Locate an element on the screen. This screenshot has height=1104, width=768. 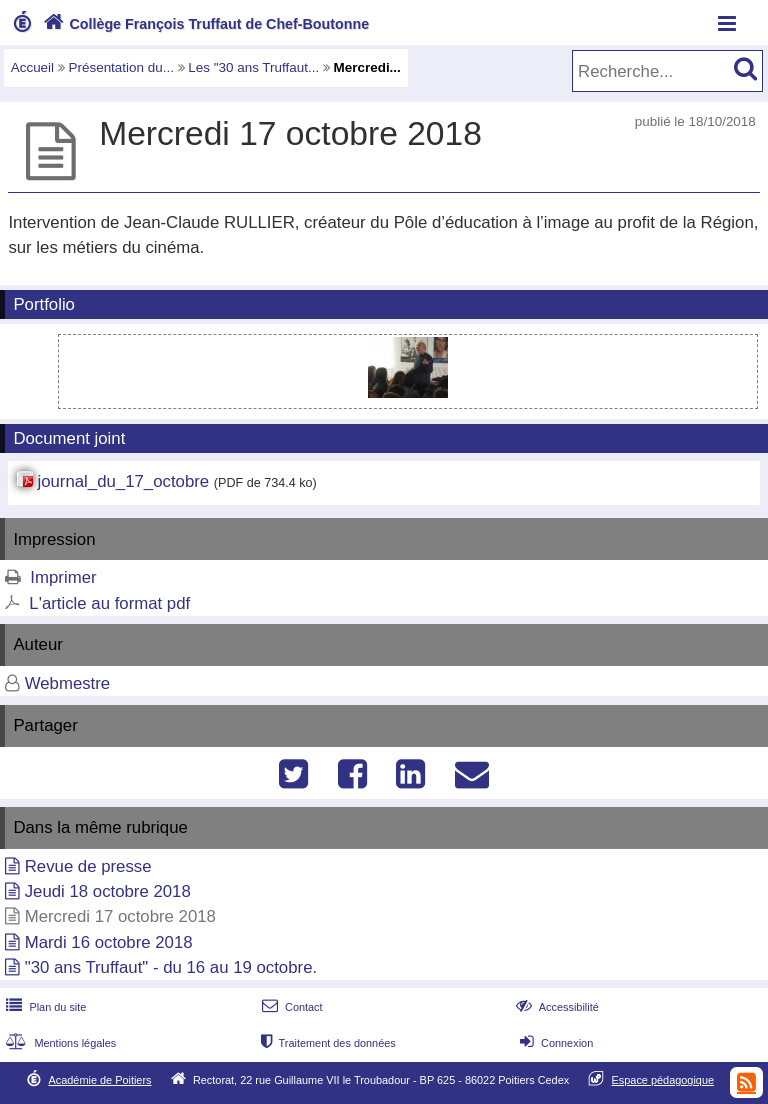
Jeudi 18 octobre 2018 is located at coordinates (108, 891).